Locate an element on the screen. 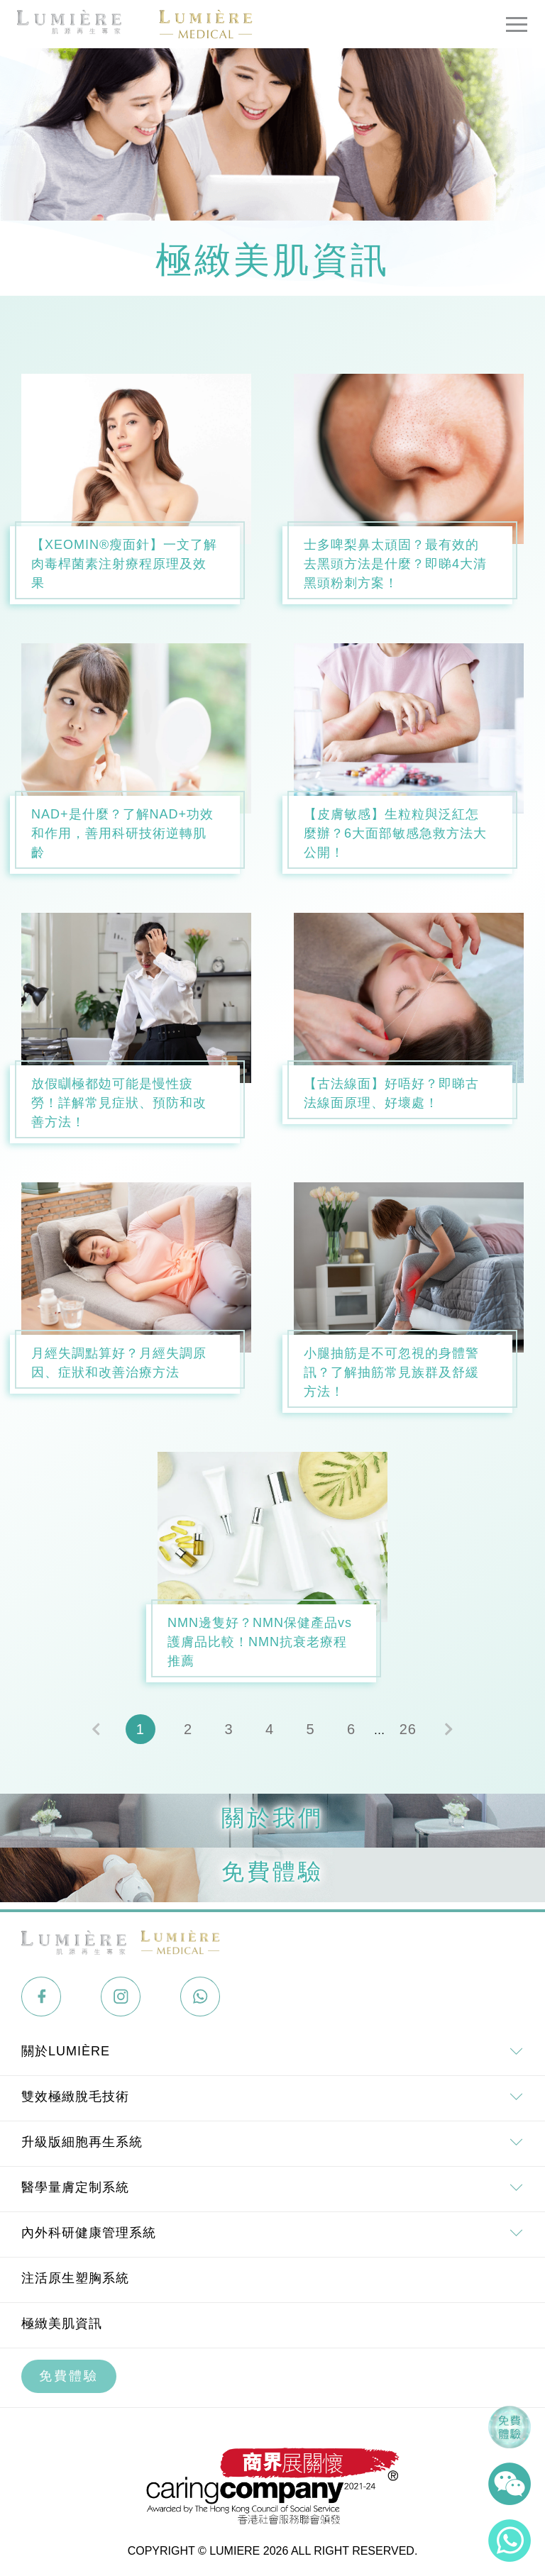  [Toggle navigation] is located at coordinates (516, 24).